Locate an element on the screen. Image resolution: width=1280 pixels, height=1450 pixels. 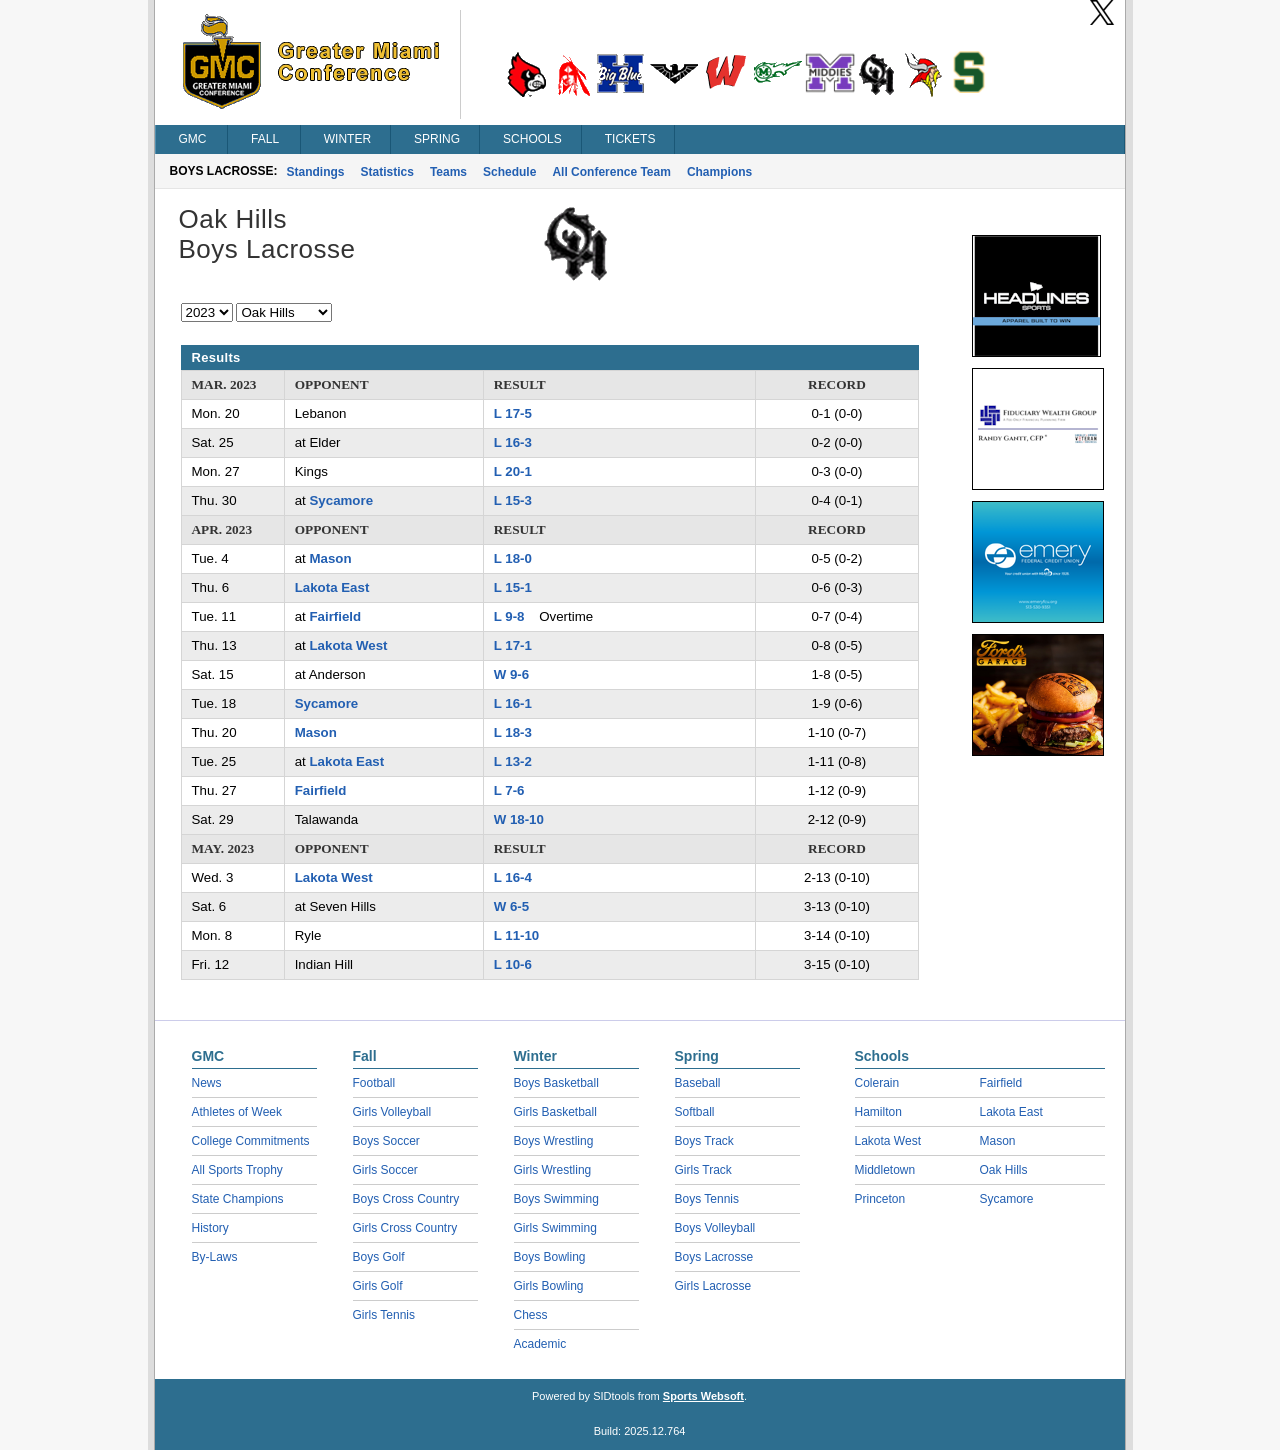
Boys Tennis is located at coordinates (707, 1199).